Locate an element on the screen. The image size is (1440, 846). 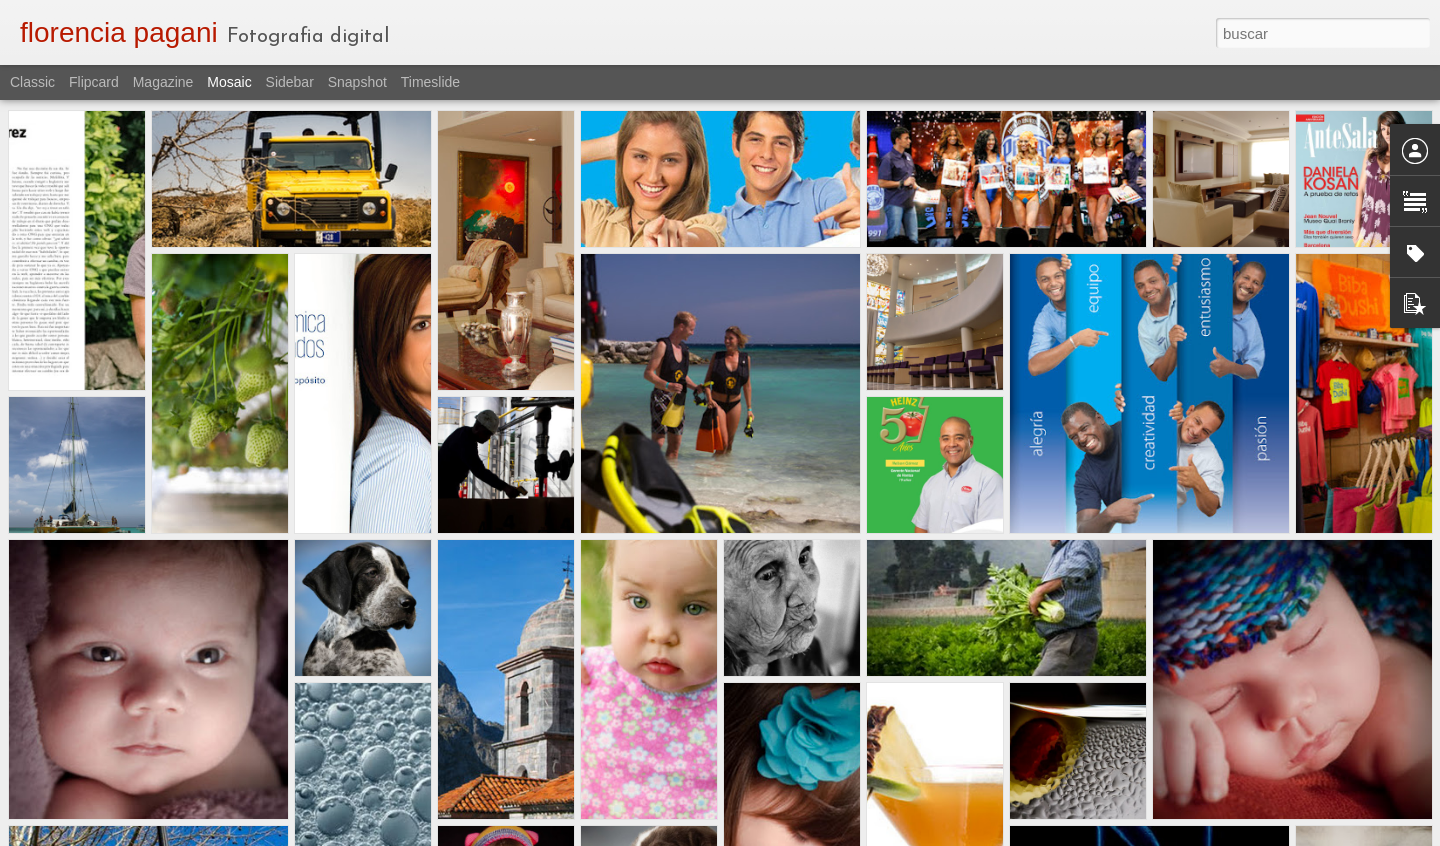
Snapshot is located at coordinates (357, 82).